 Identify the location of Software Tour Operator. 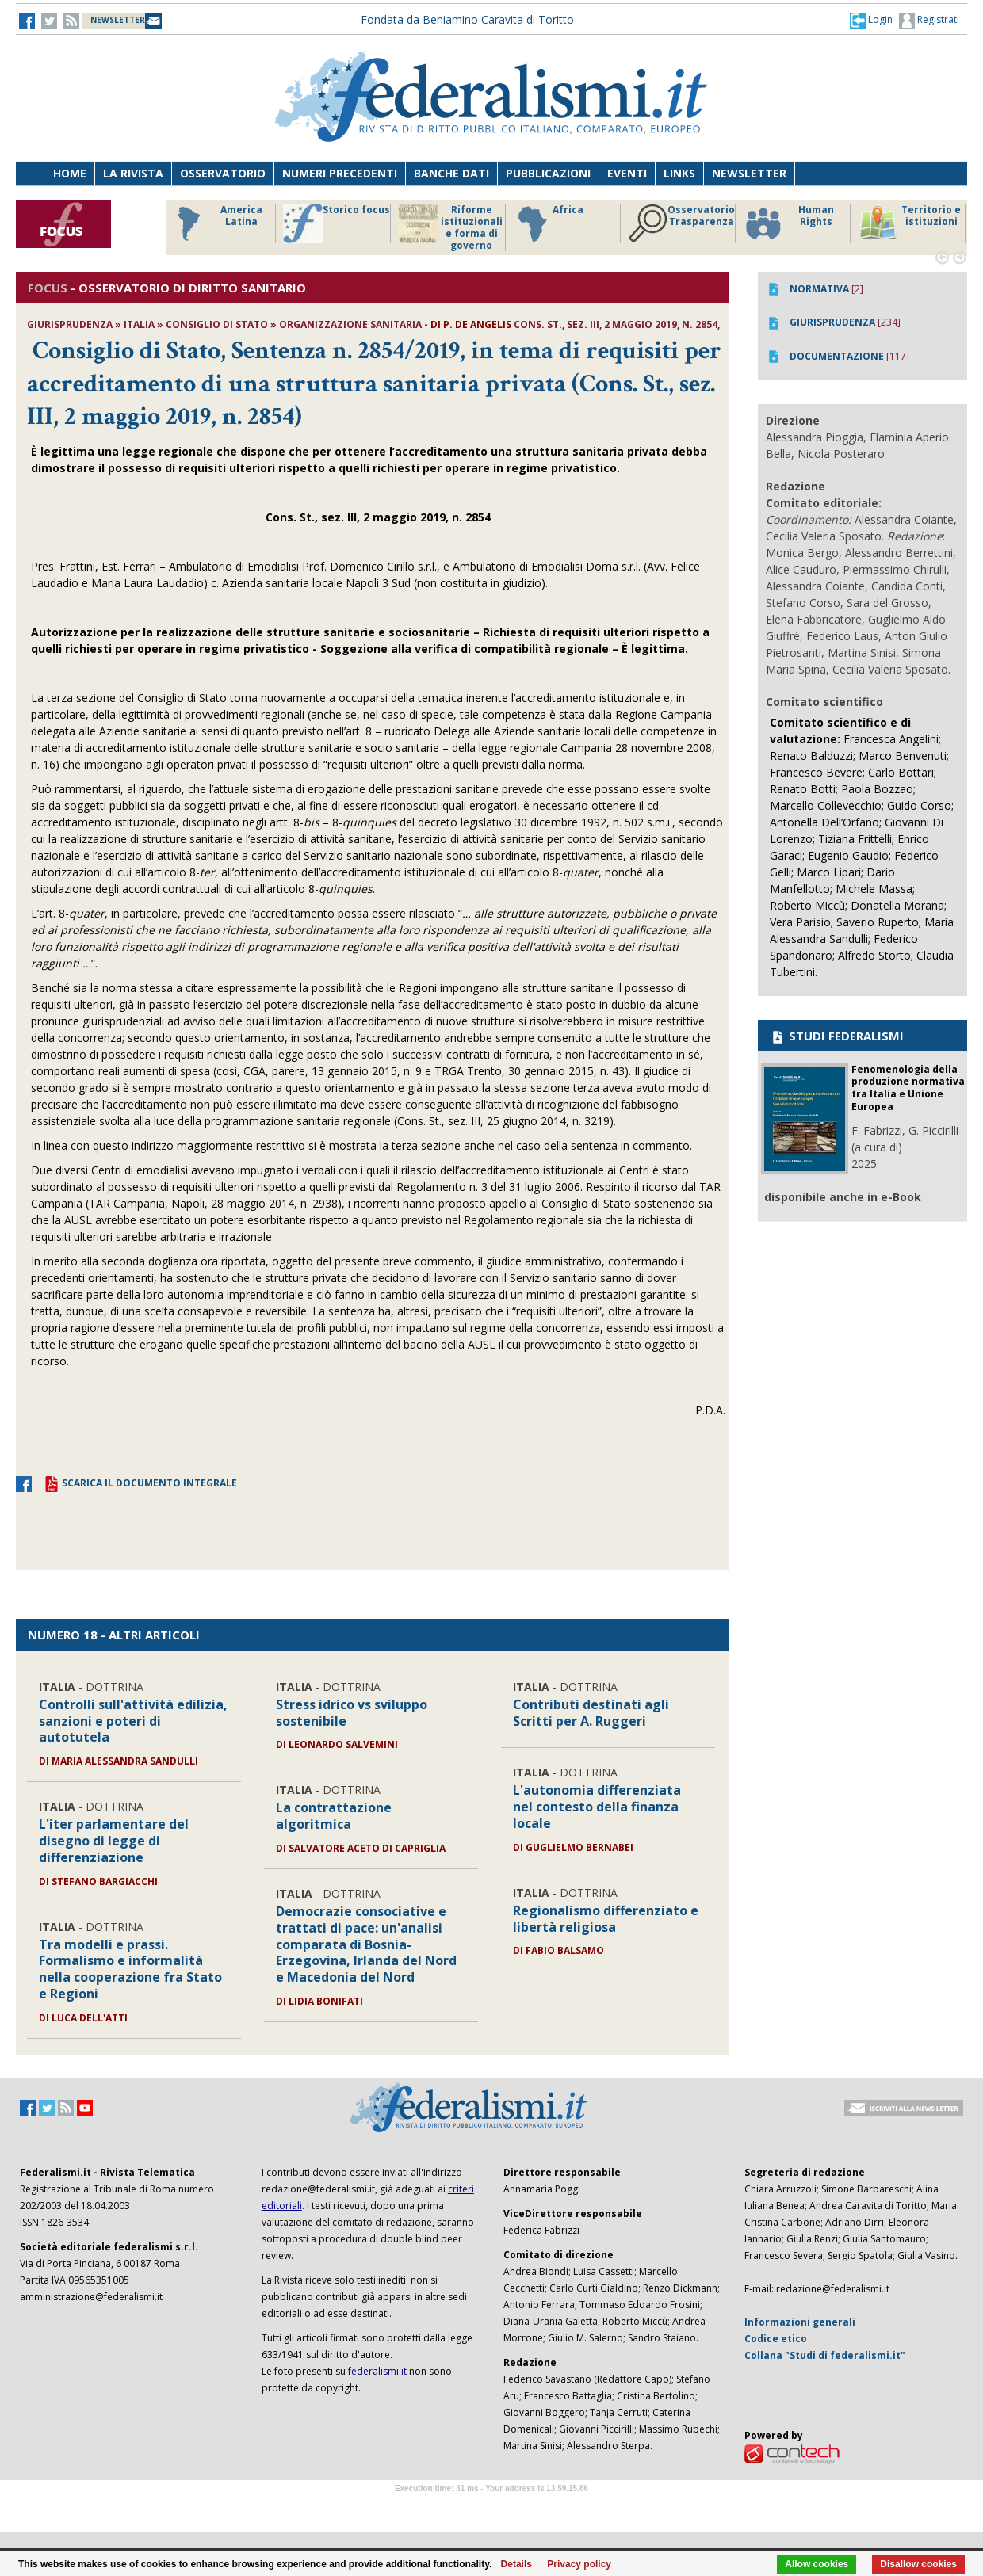
(491, 2506).